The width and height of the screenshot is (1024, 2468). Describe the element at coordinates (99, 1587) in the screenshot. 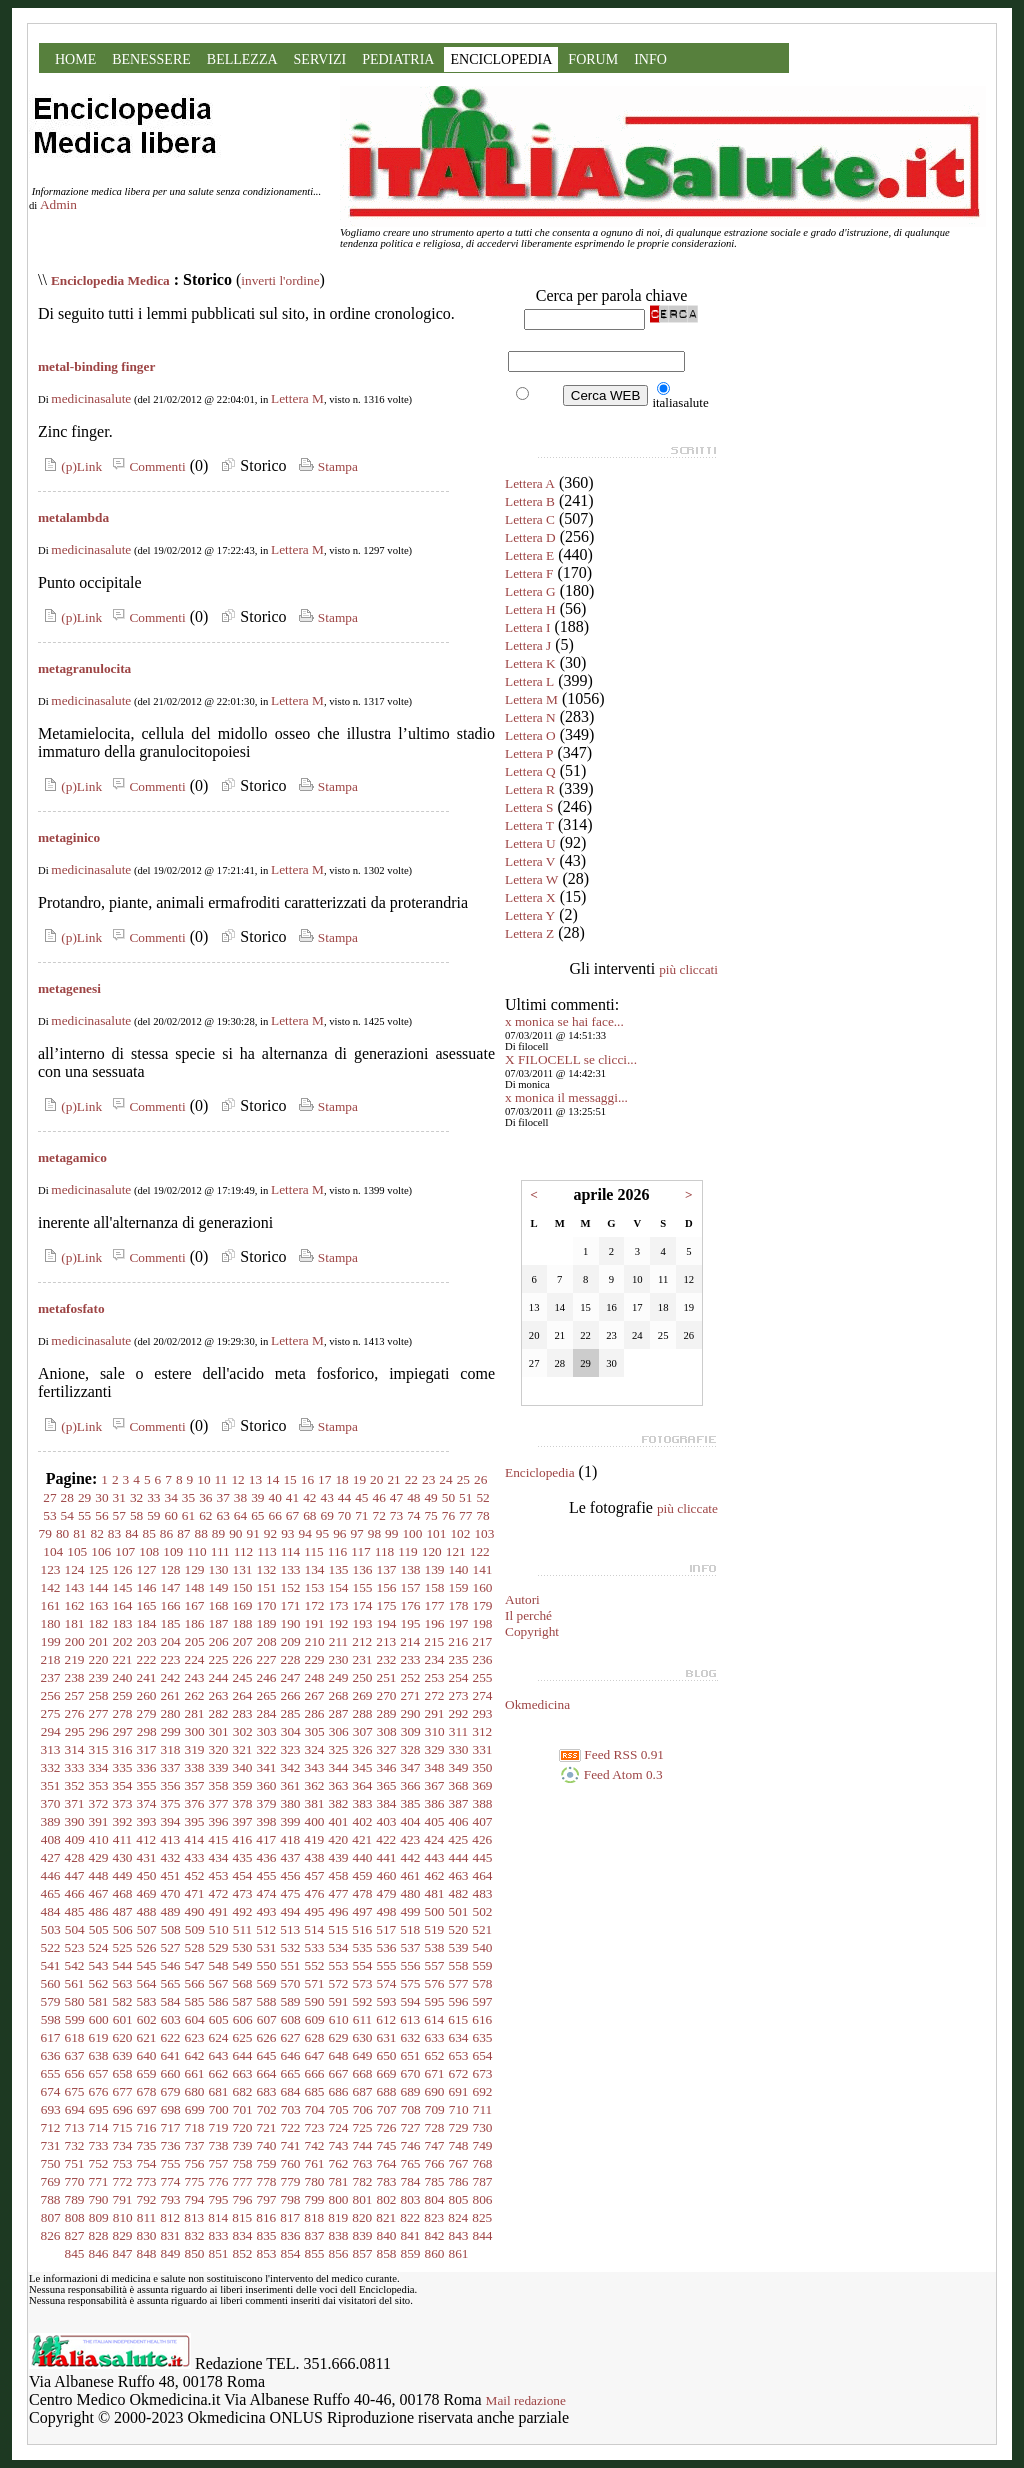

I see `144` at that location.